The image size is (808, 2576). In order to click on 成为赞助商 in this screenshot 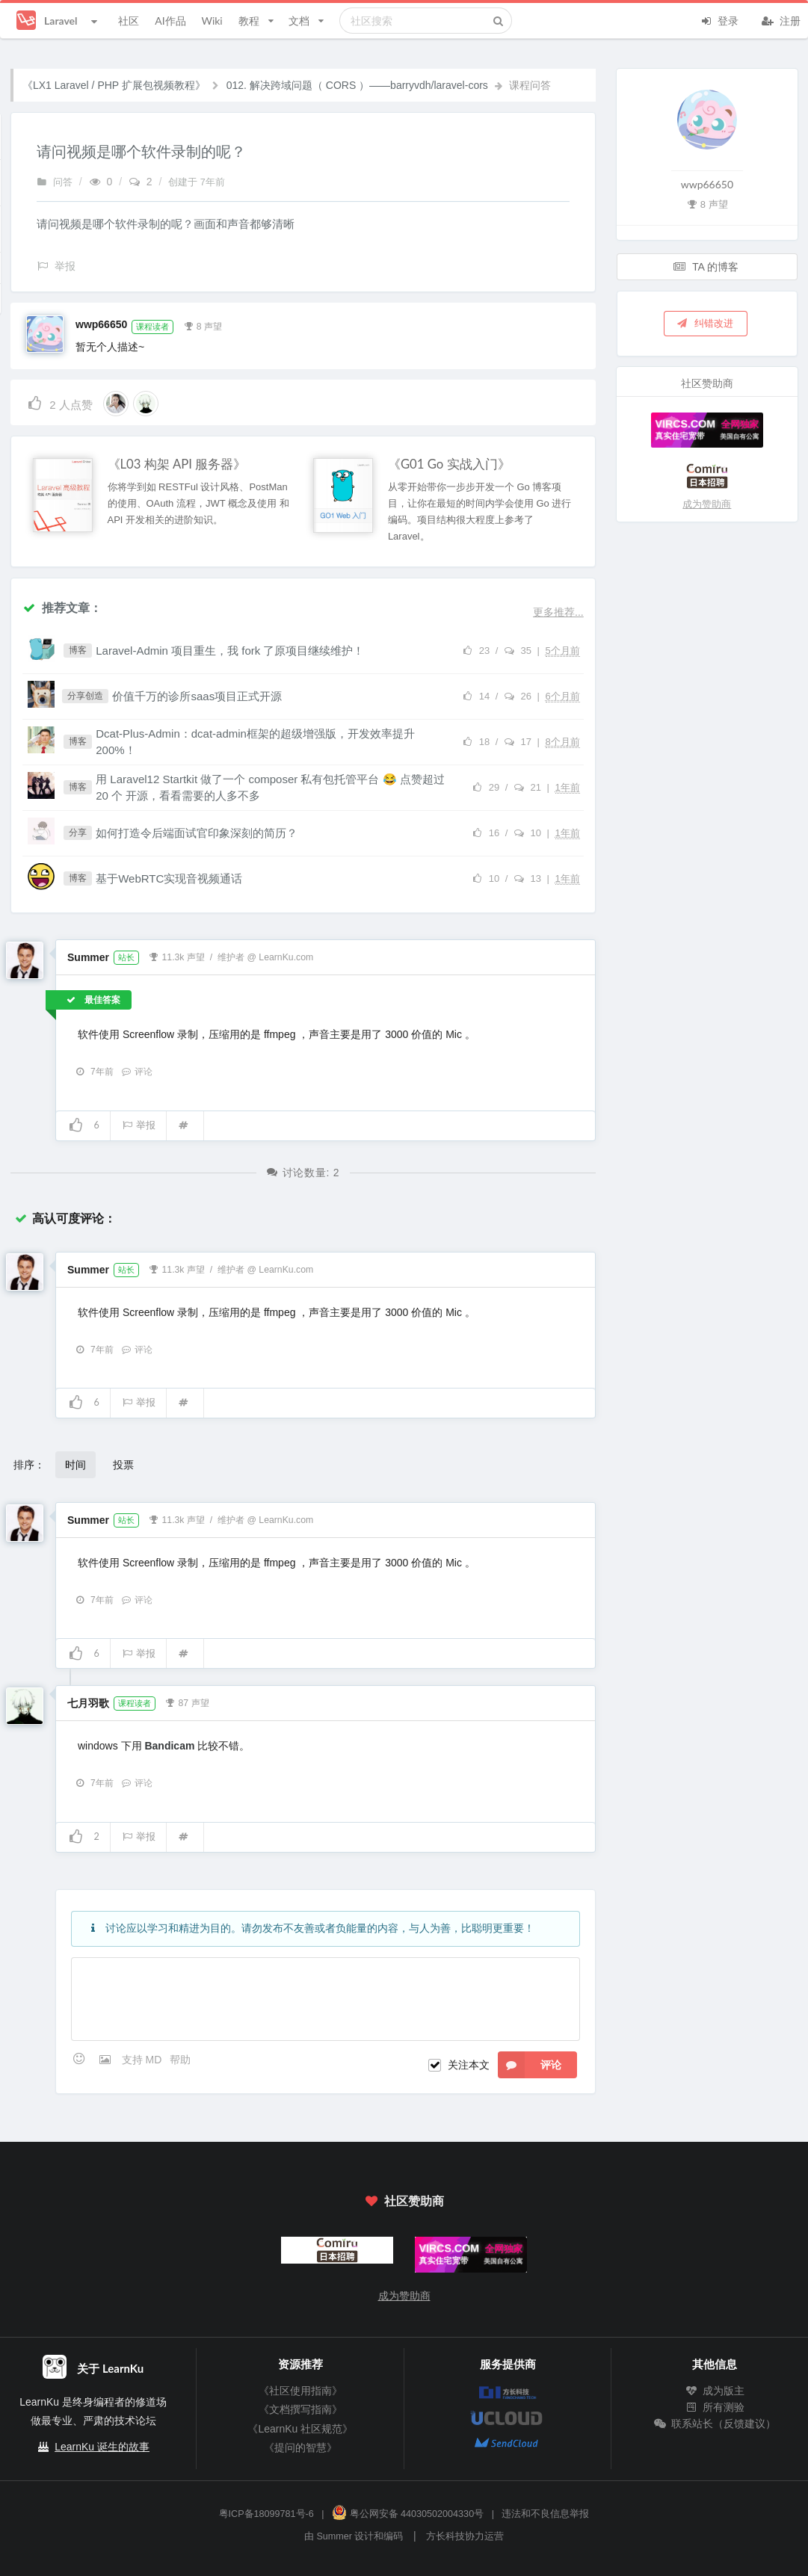, I will do `click(706, 504)`.